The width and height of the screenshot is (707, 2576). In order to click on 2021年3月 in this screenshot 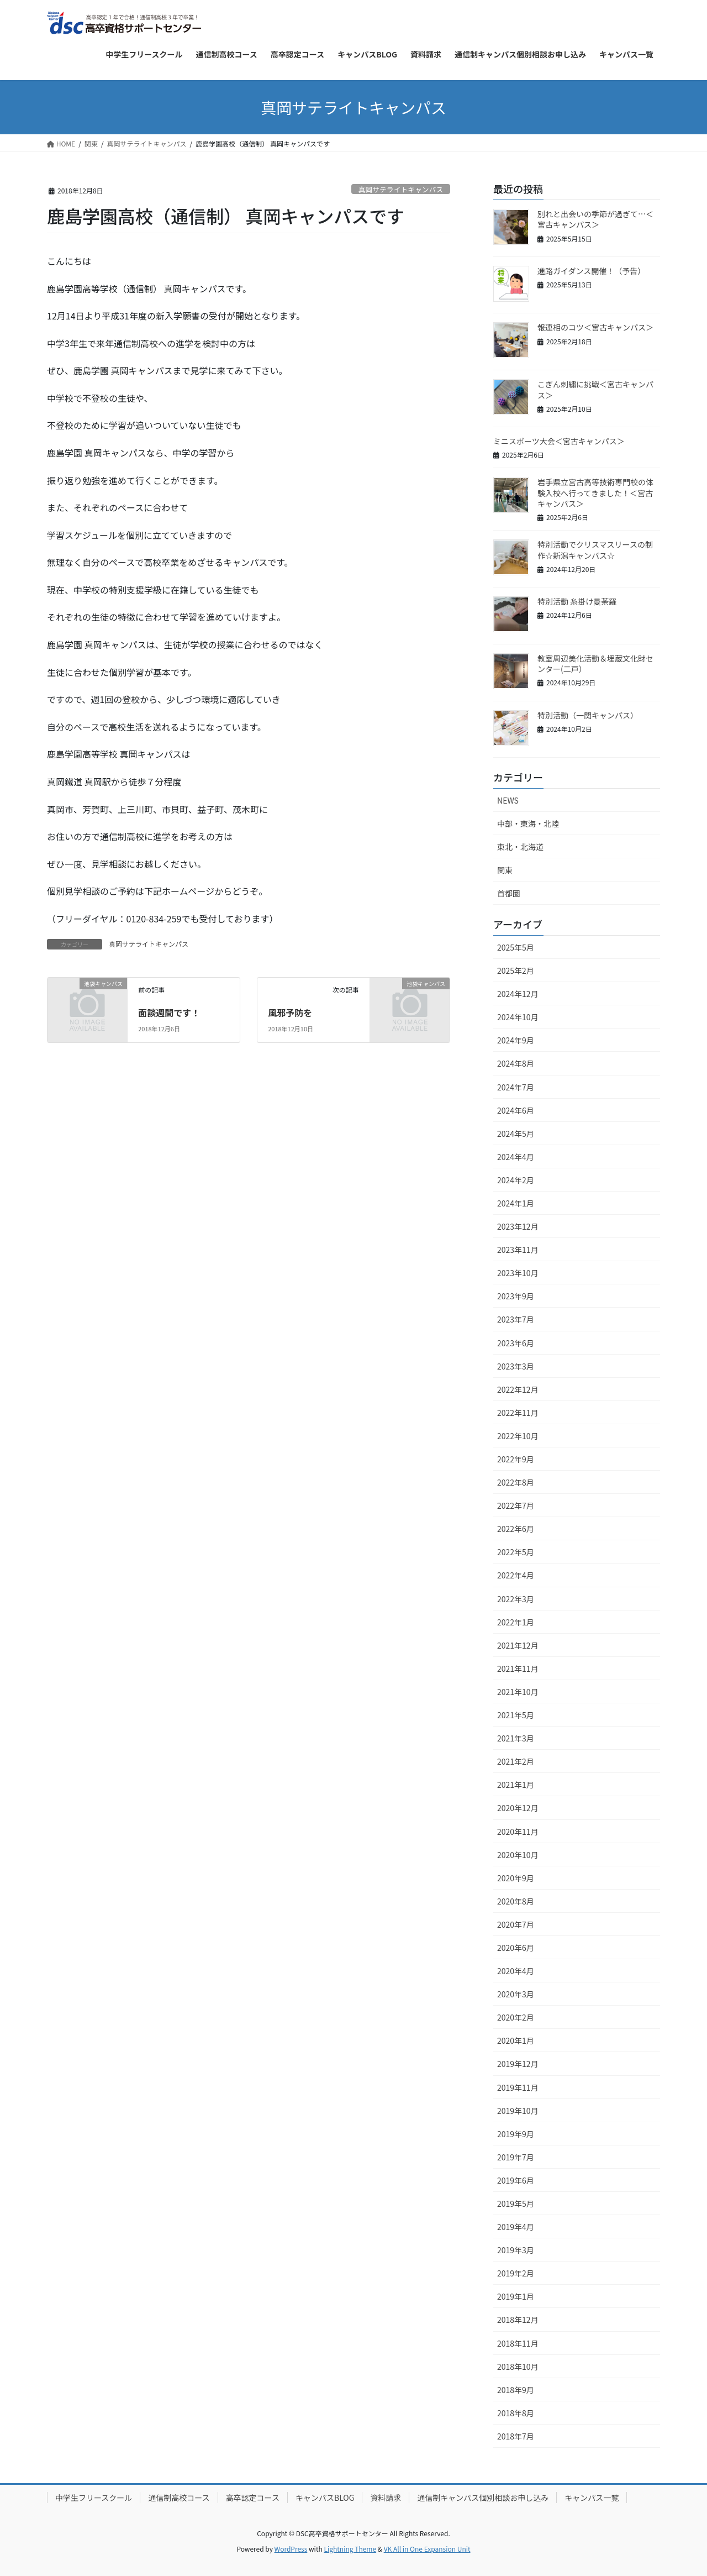, I will do `click(515, 1738)`.